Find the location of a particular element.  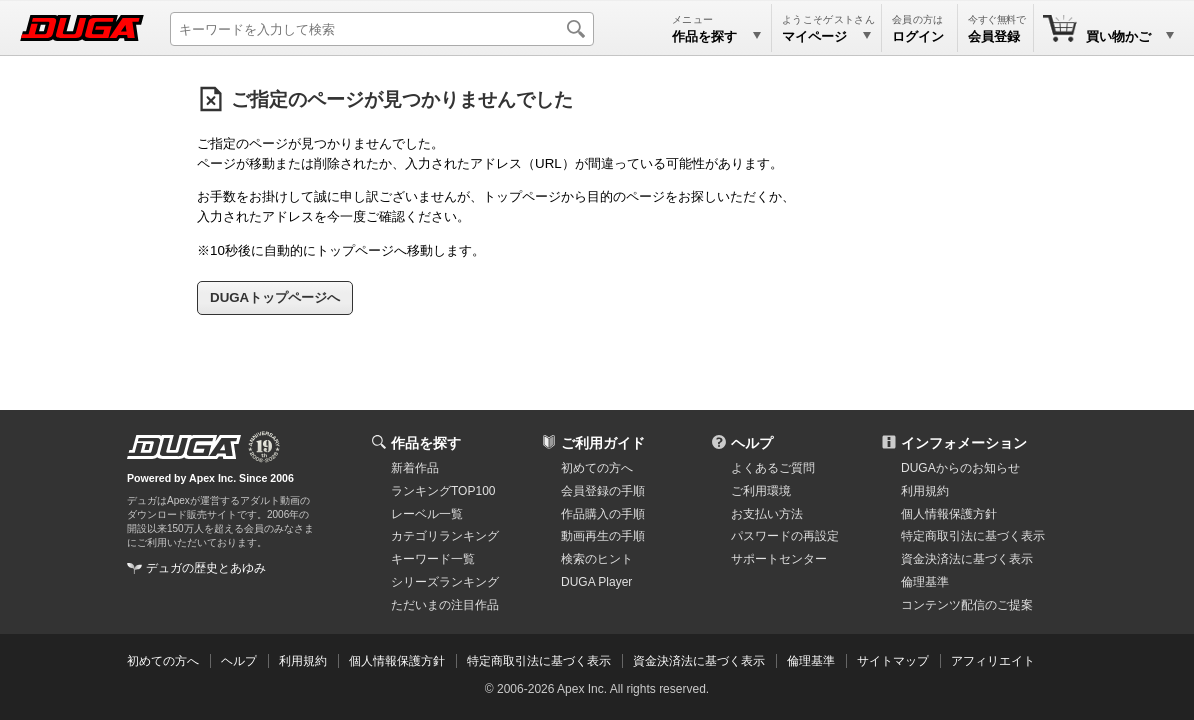

カテゴリランキング is located at coordinates (445, 536).